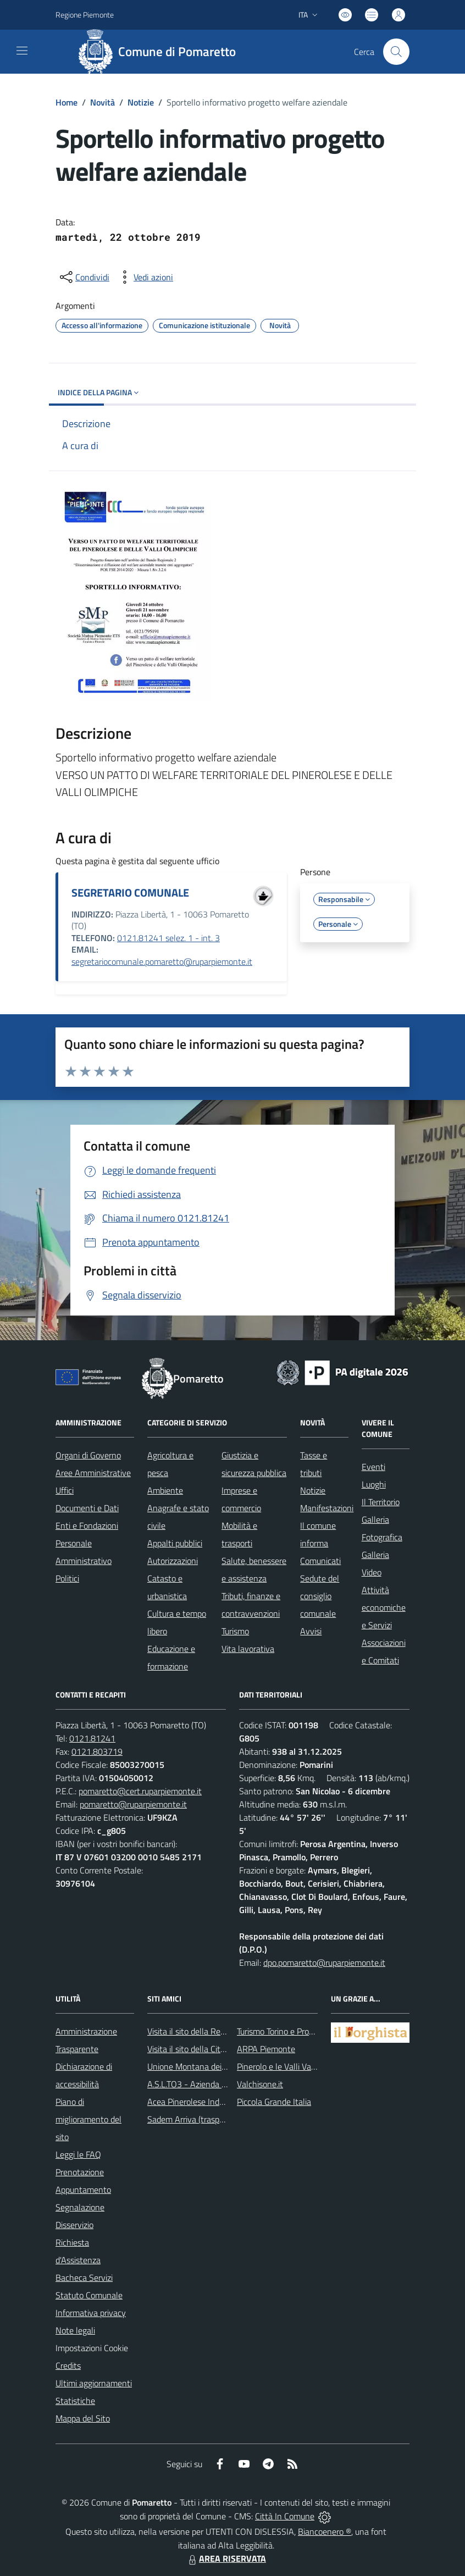 Image resolution: width=465 pixels, height=2576 pixels. What do you see at coordinates (326, 1507) in the screenshot?
I see `Manifestazioni` at bounding box center [326, 1507].